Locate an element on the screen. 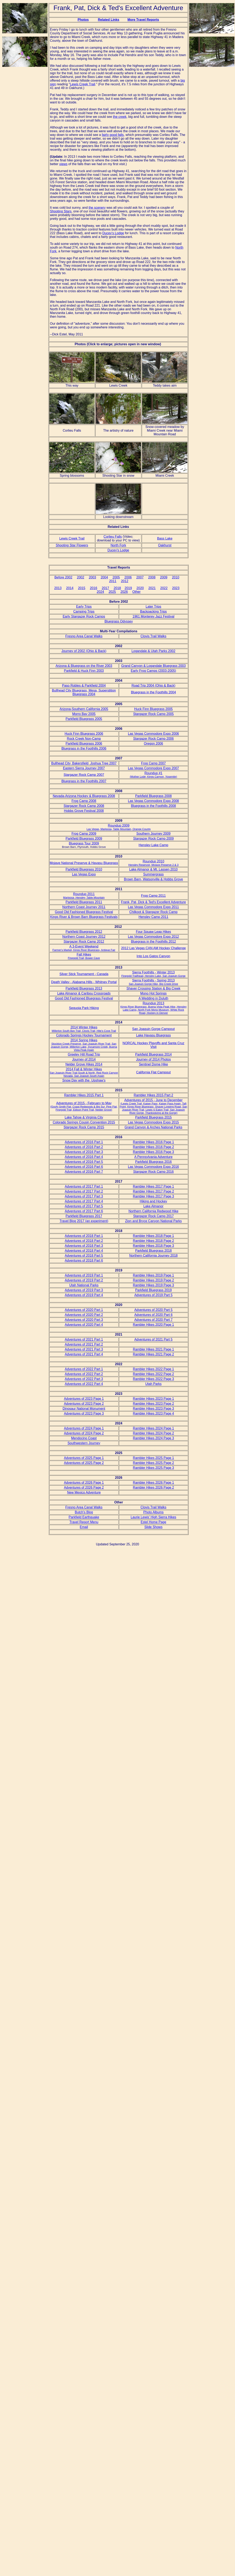  Related Links is located at coordinates (108, 19).